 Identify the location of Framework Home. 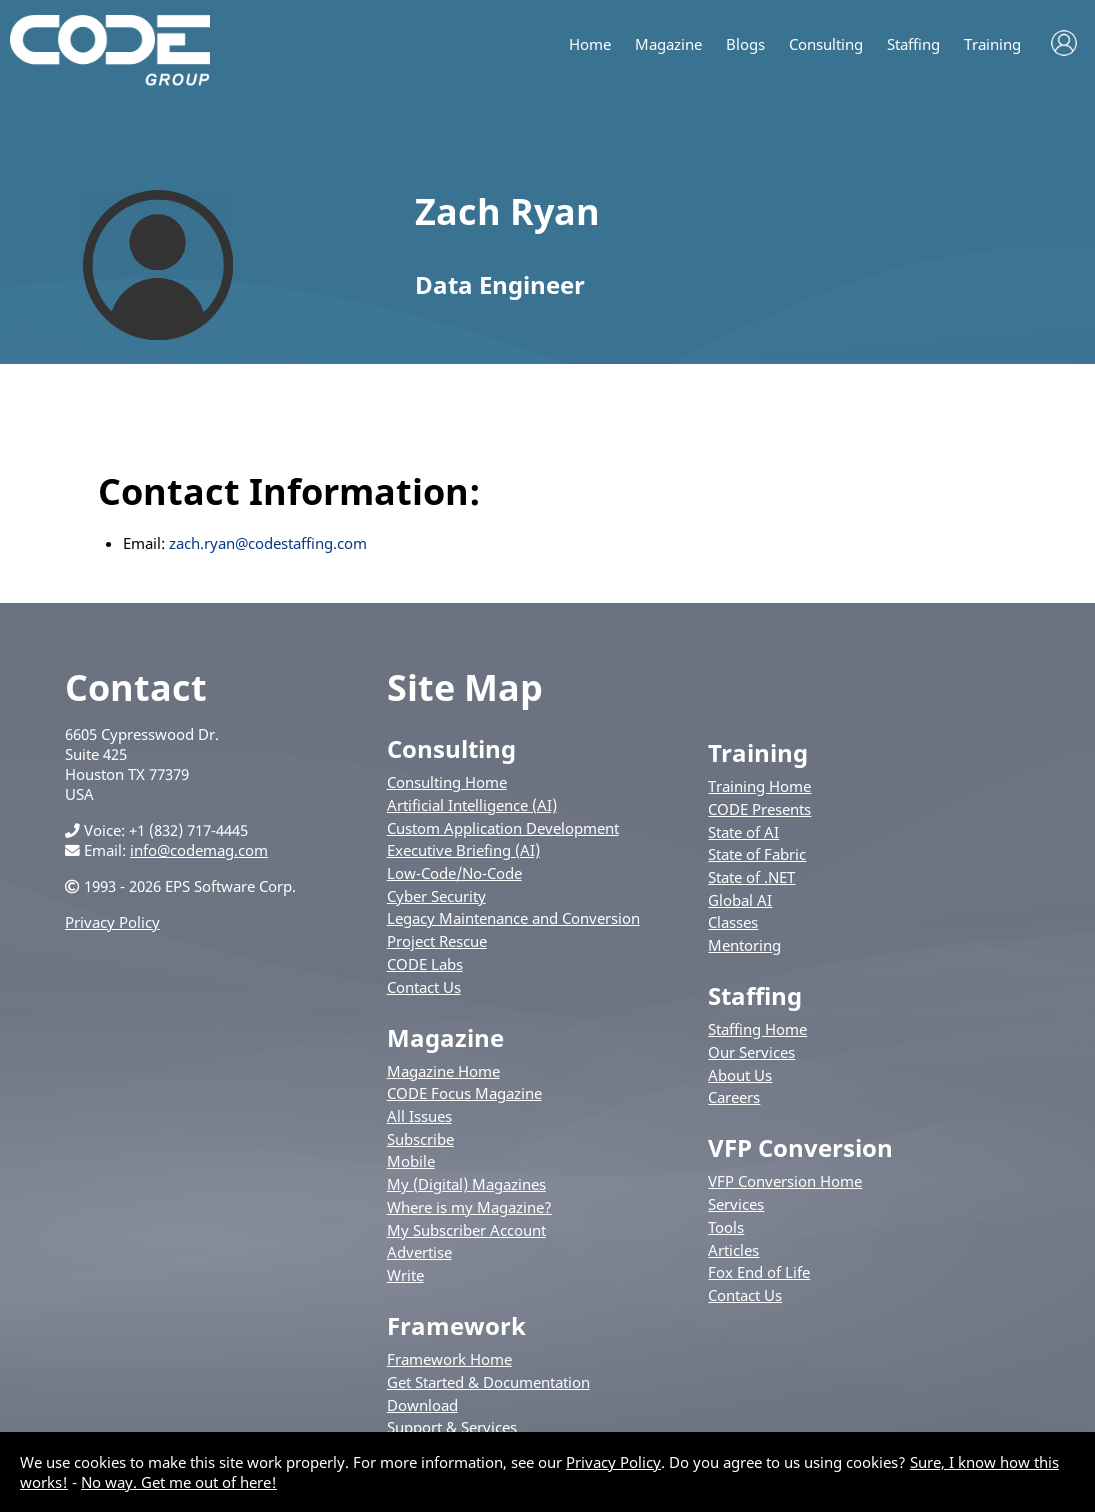
(449, 1359).